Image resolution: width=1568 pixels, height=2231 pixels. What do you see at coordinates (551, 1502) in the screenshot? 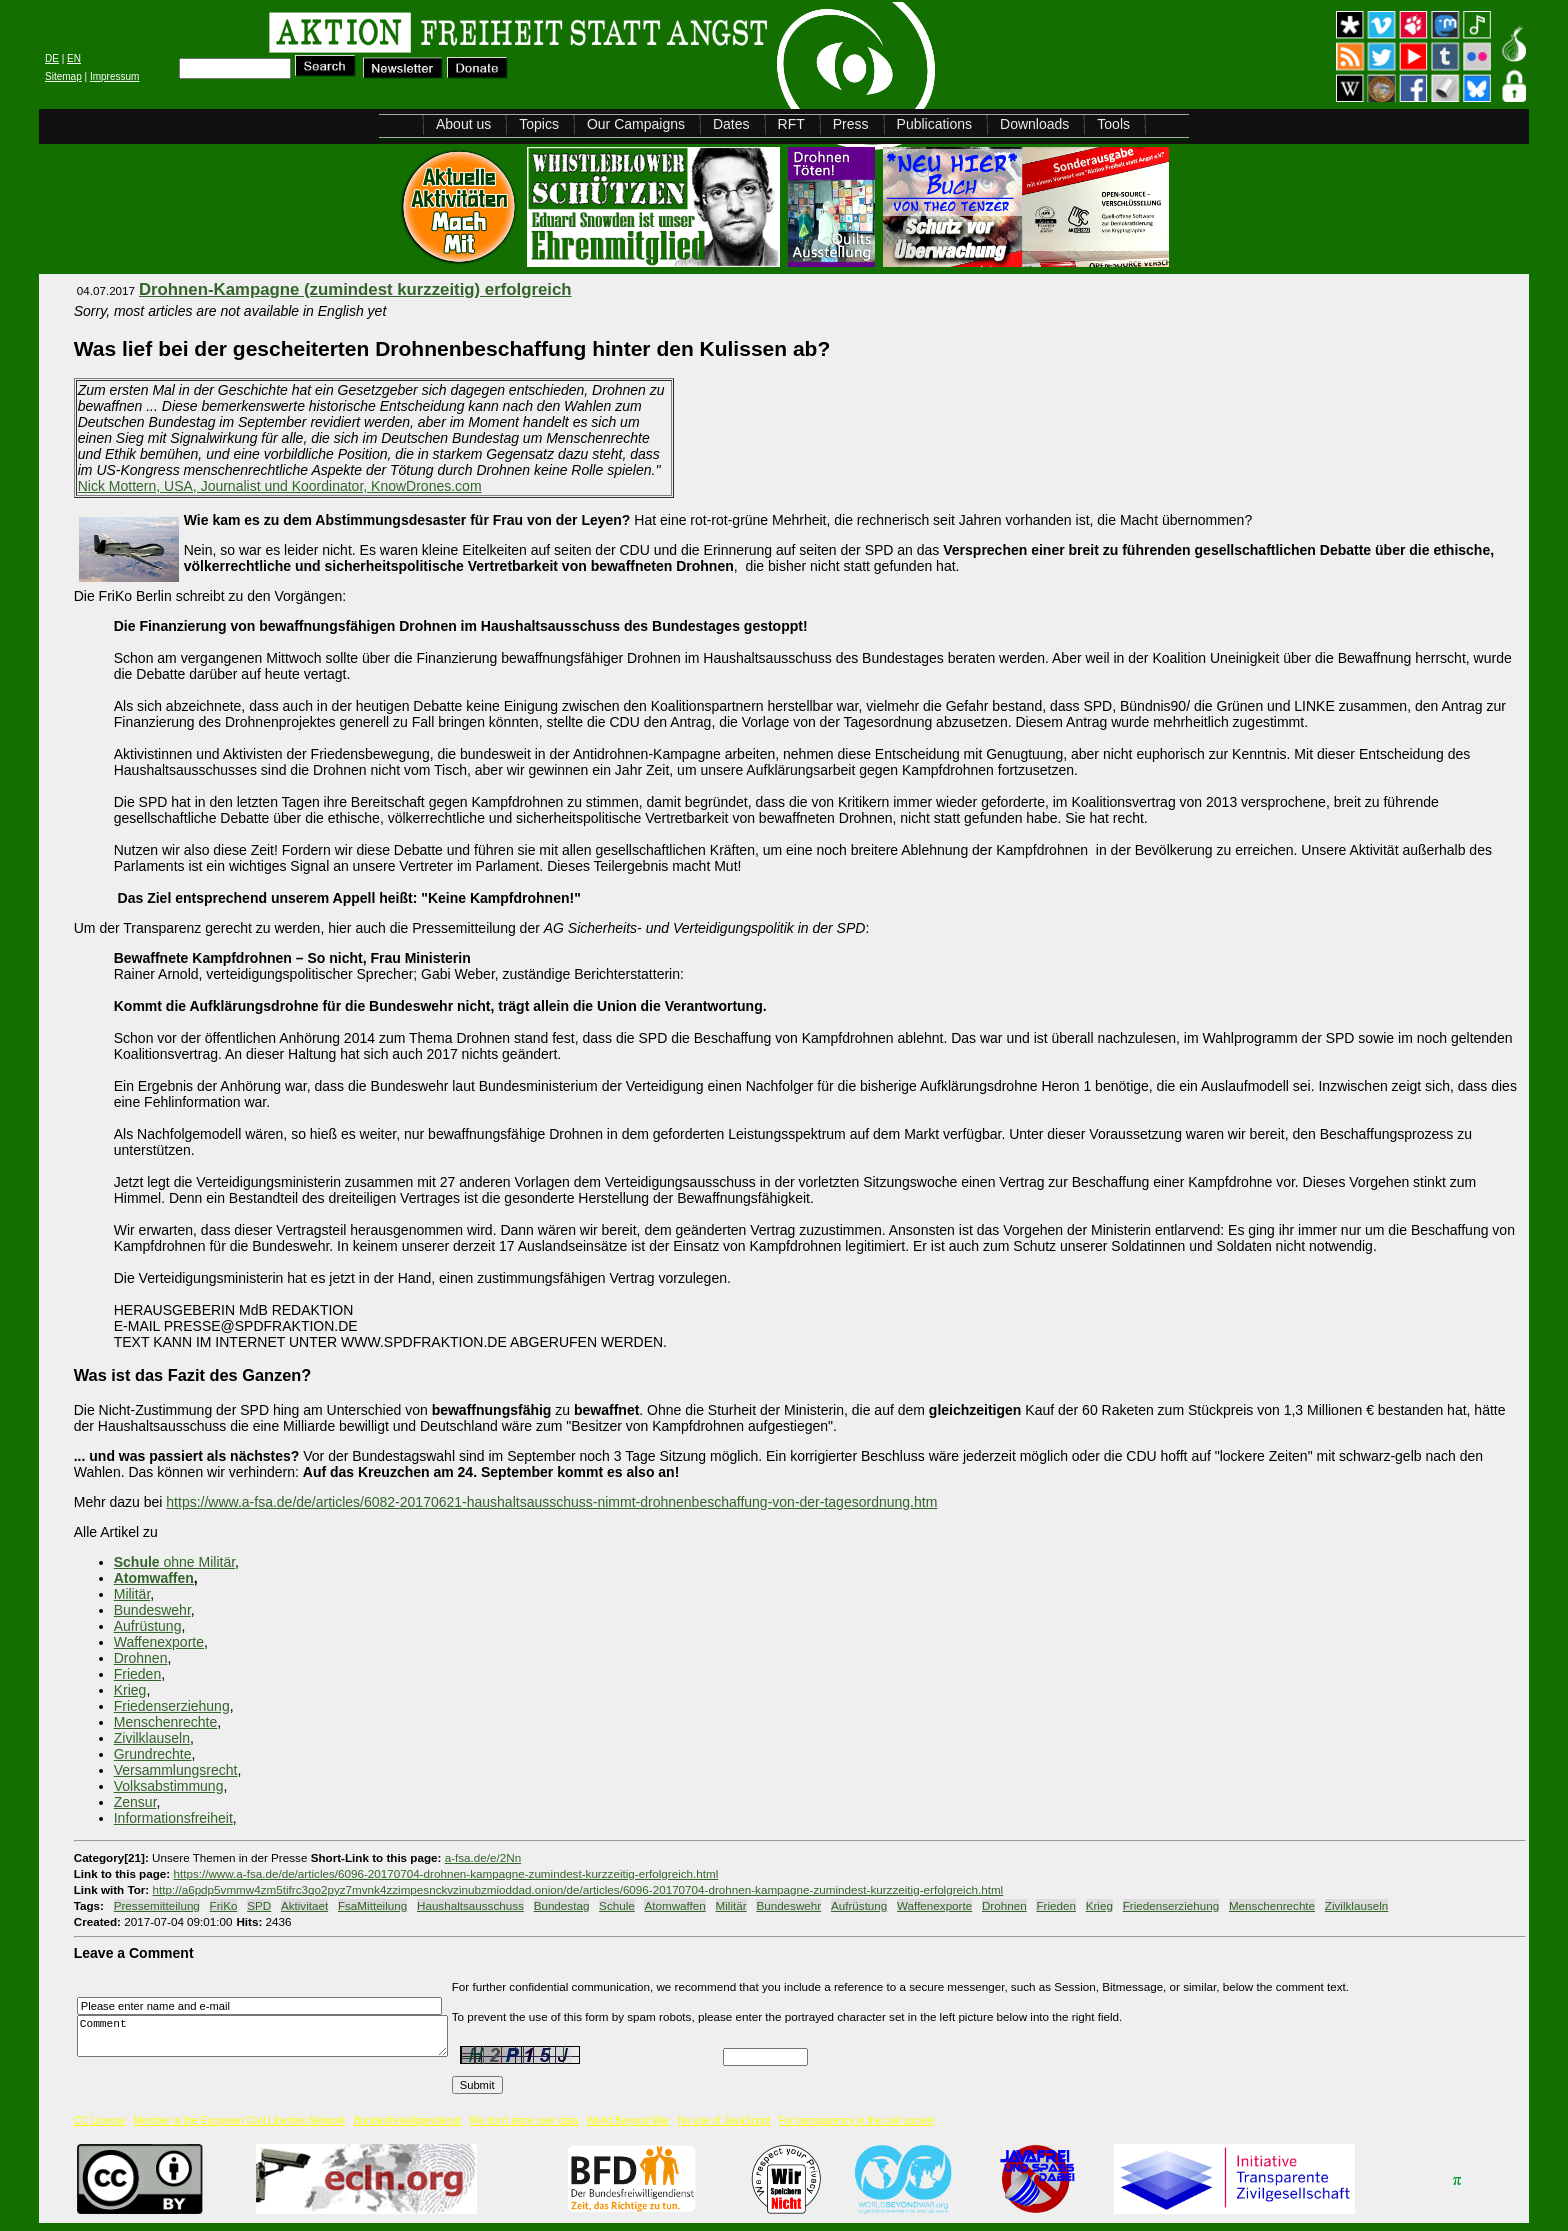
I see `https://www.a-fsa.de/de/articles/6082-20170621-haushaltsausschuss-nimmt-drohnenbeschaffung-von-der-tagesordnung.htm` at bounding box center [551, 1502].